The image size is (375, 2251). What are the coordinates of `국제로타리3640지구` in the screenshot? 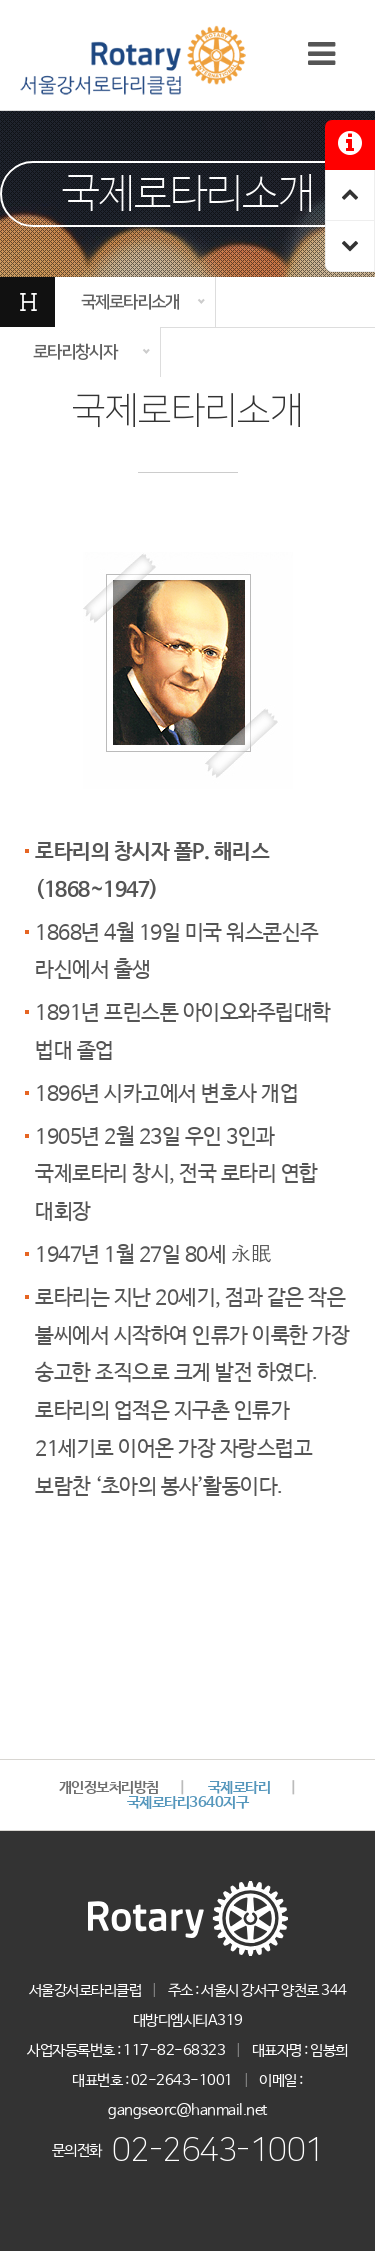 It's located at (188, 1802).